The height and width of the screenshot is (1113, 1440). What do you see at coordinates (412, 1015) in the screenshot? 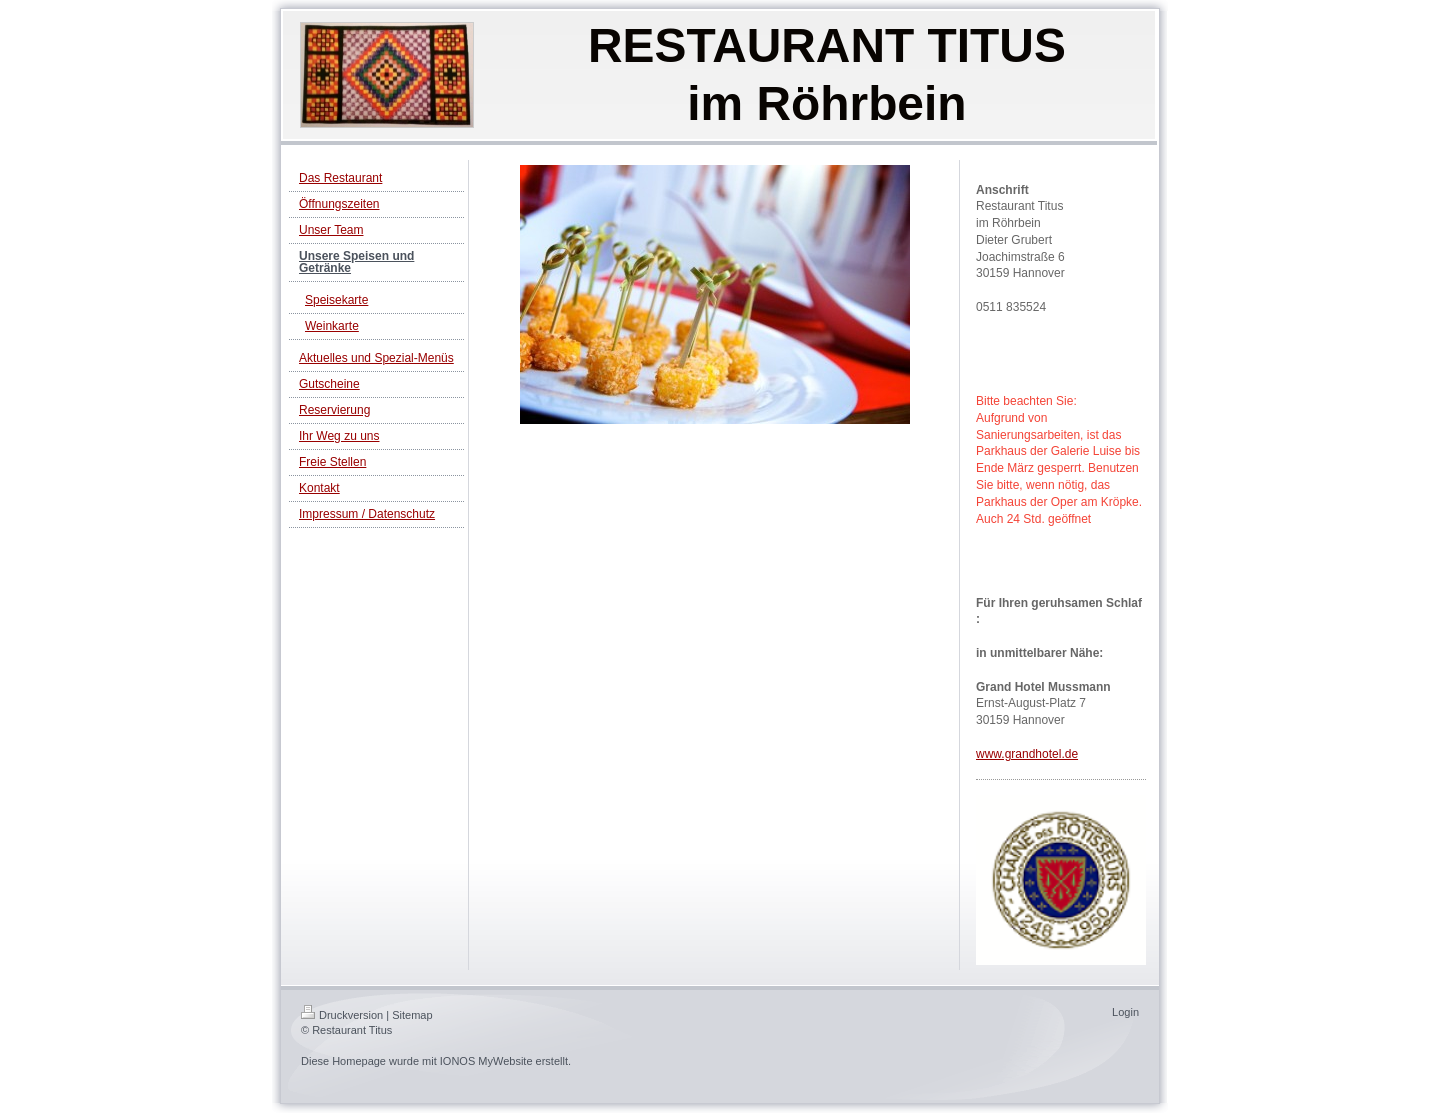
I see `Sitemap` at bounding box center [412, 1015].